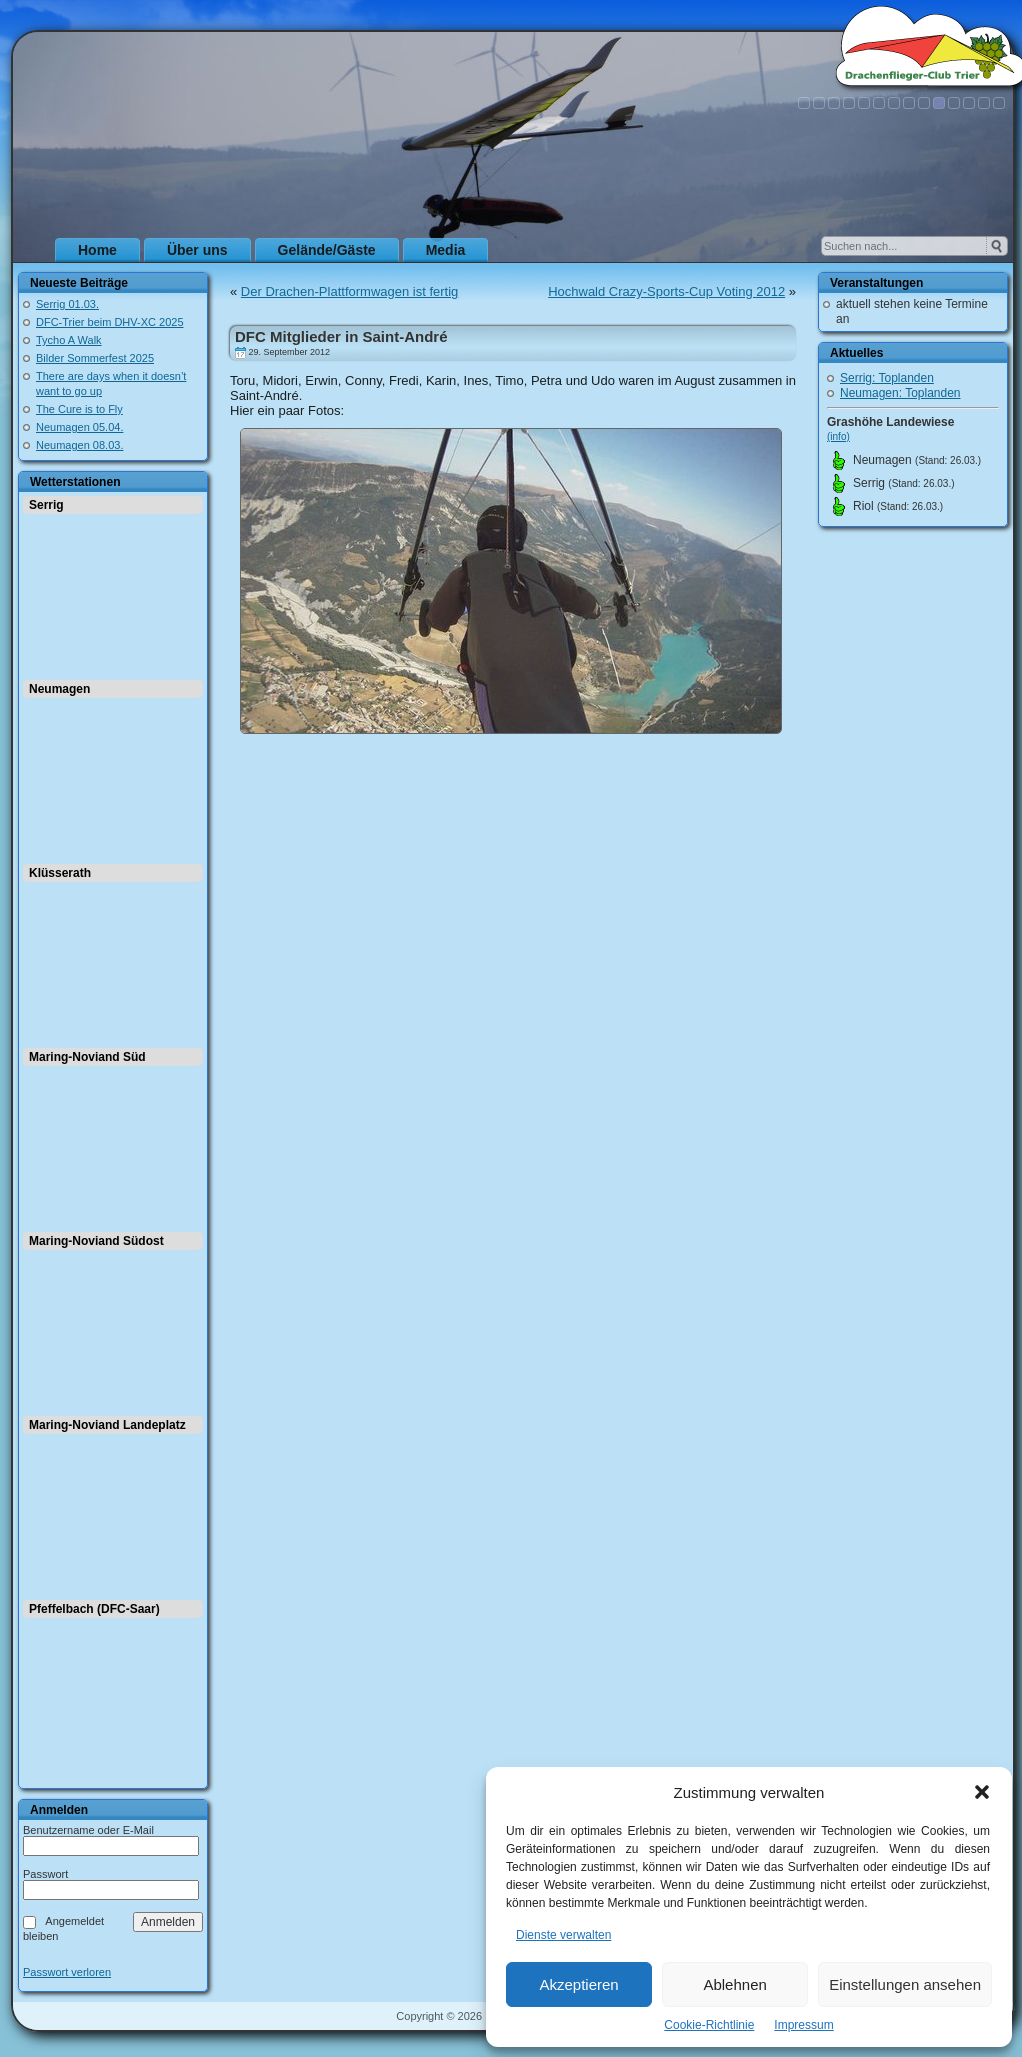 Image resolution: width=1022 pixels, height=2057 pixels. I want to click on Passwort, so click(45, 1874).